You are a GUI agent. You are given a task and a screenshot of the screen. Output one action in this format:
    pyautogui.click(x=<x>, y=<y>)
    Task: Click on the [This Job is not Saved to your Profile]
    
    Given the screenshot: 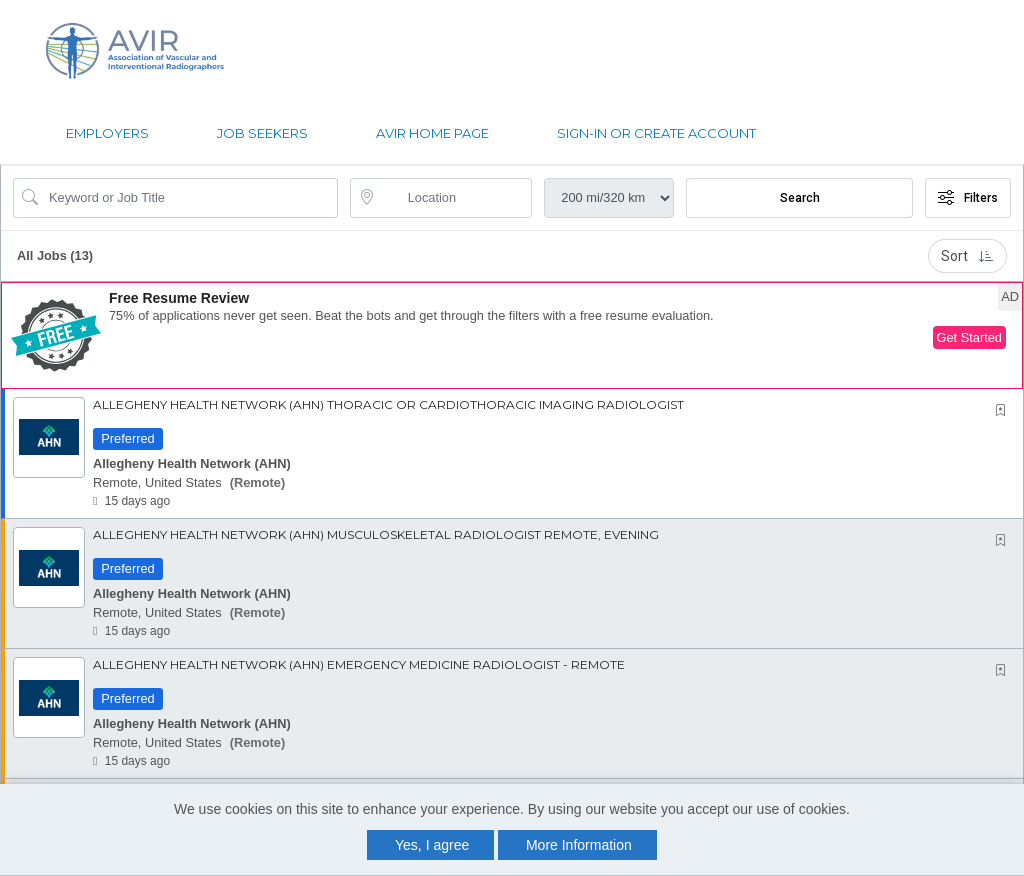 What is the action you would take?
    pyautogui.click(x=1005, y=410)
    